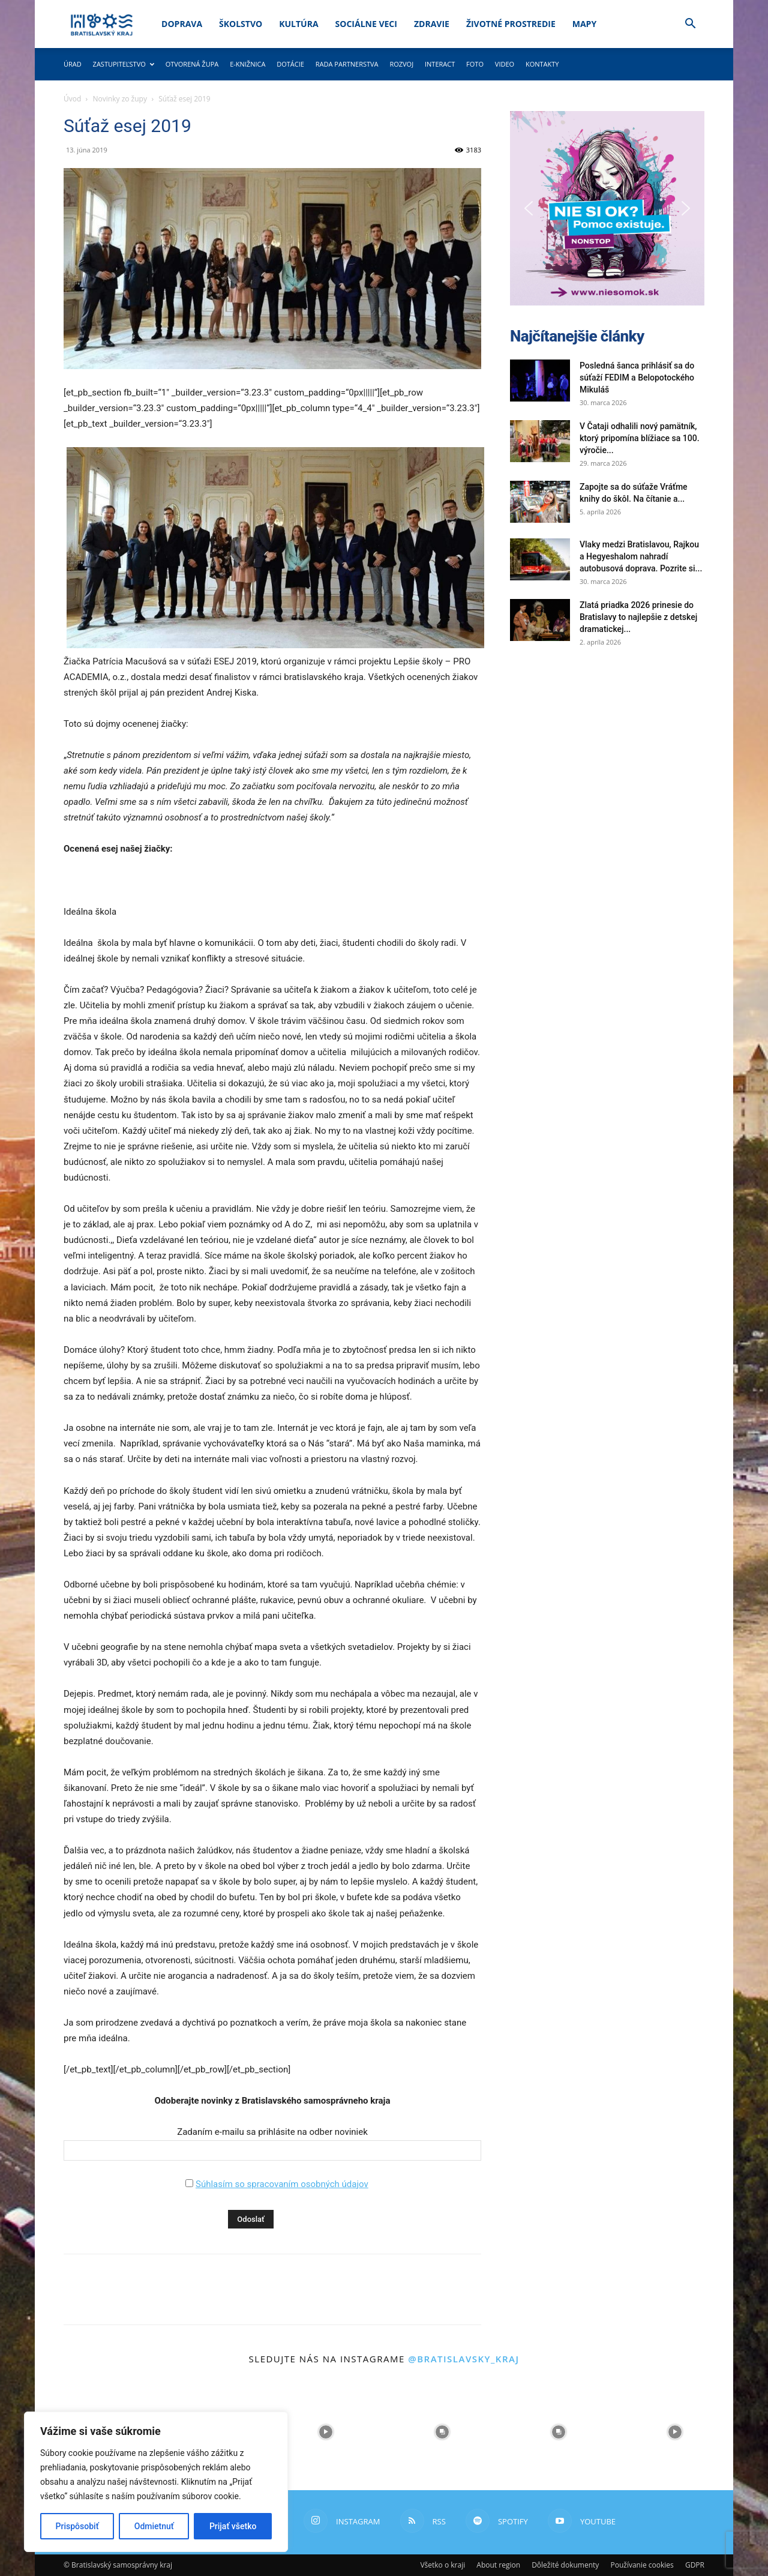 This screenshot has width=768, height=2576. I want to click on Kultúra, so click(298, 23).